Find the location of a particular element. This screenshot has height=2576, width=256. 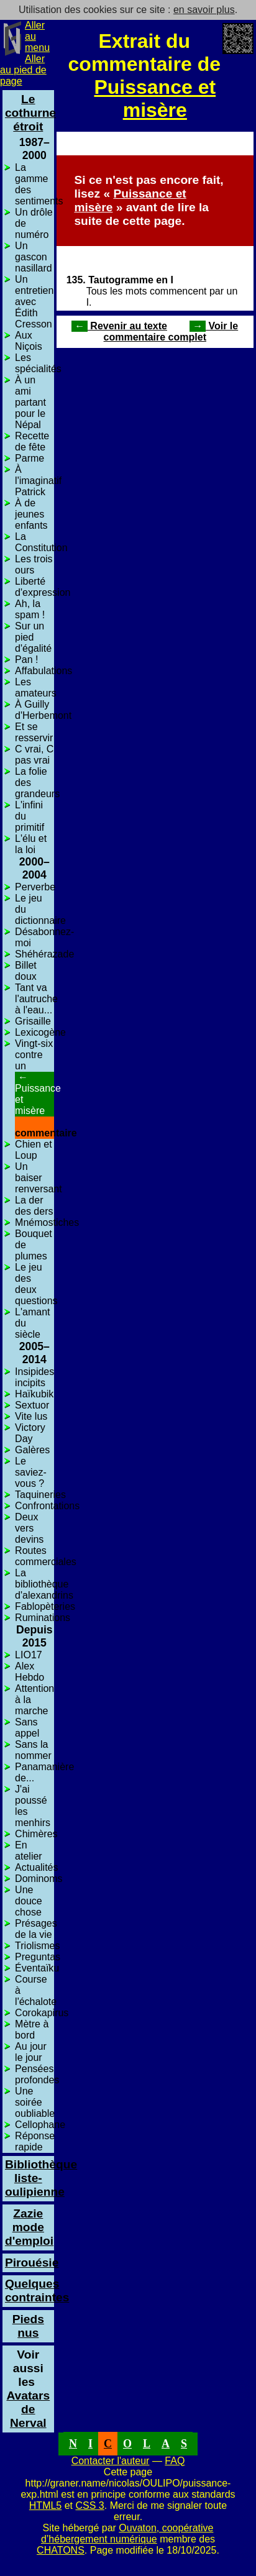

FAQ is located at coordinates (175, 2460).